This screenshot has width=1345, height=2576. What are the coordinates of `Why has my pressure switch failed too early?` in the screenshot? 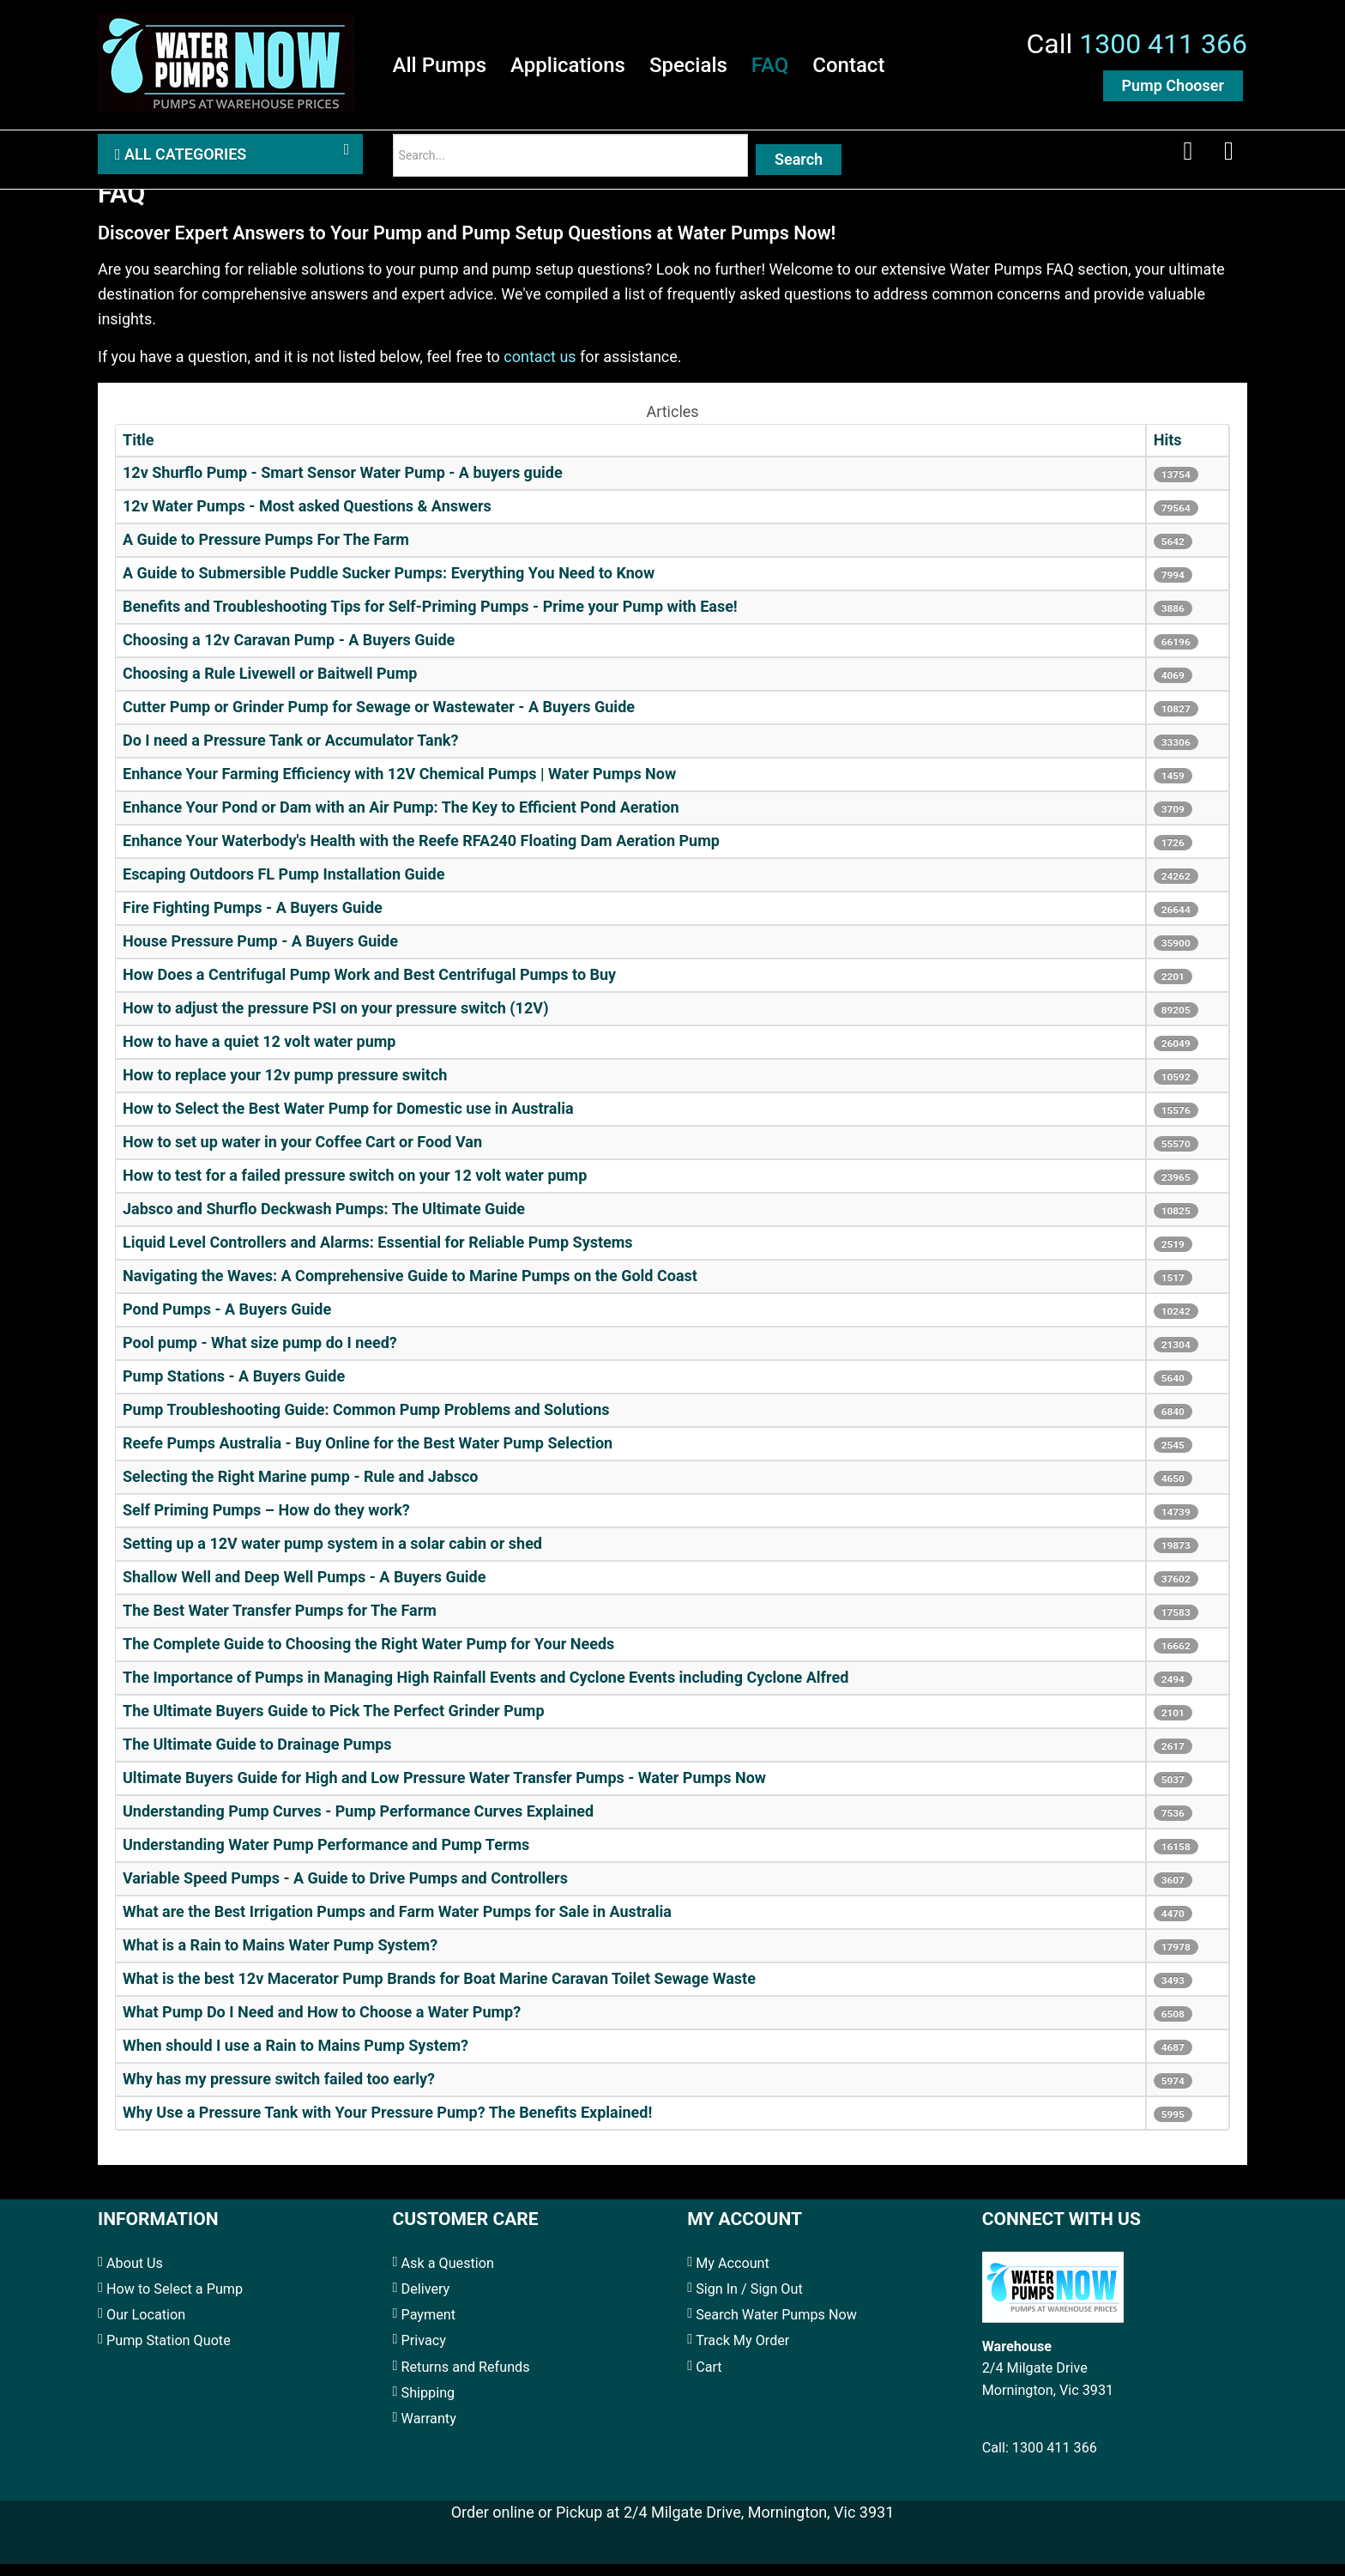 It's located at (279, 2092).